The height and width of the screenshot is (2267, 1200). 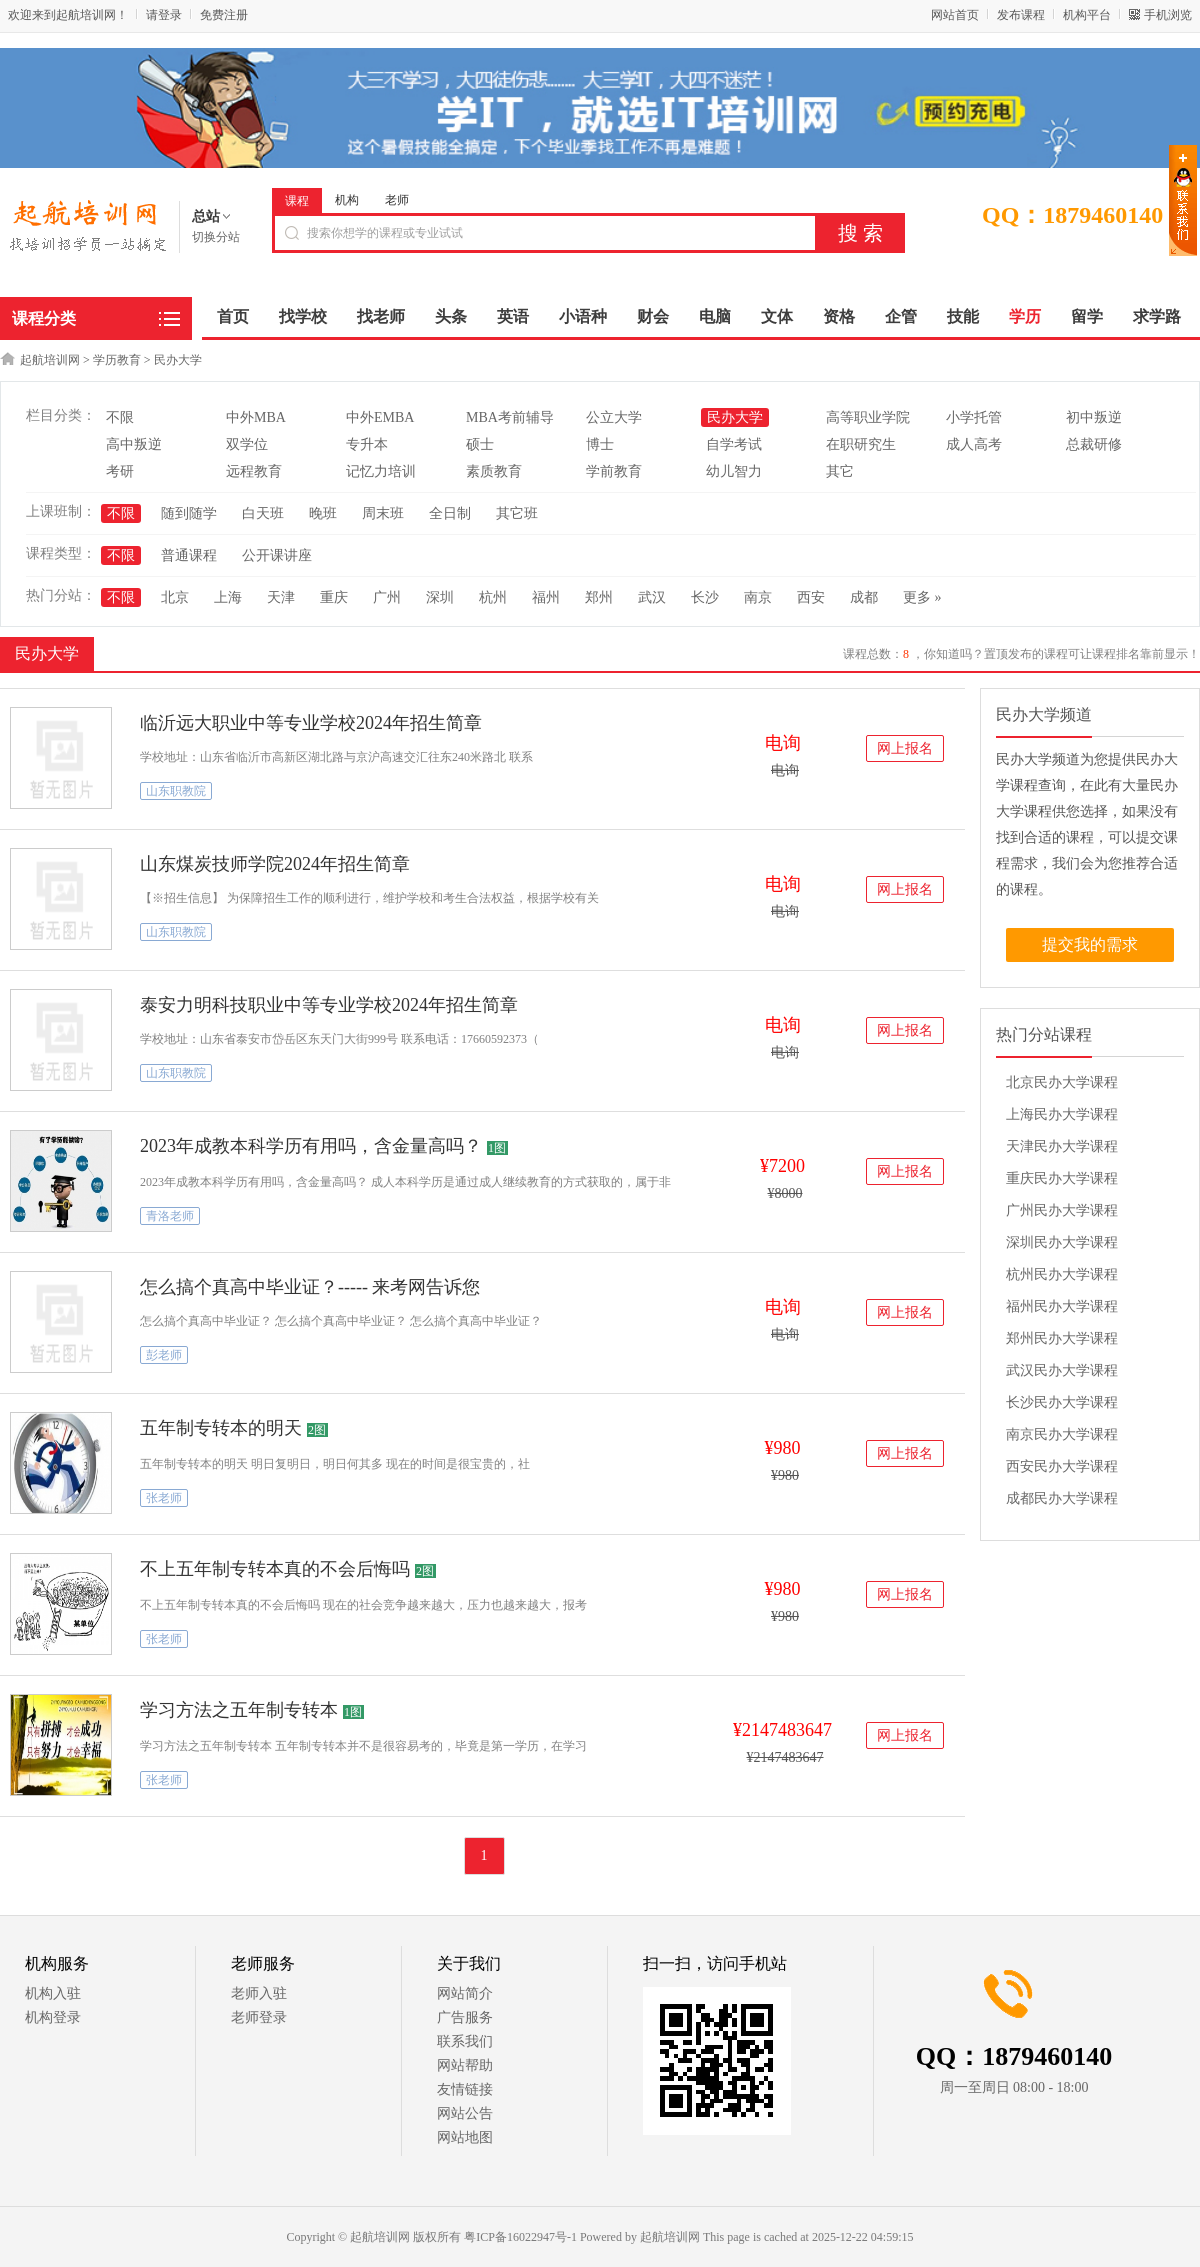 What do you see at coordinates (600, 444) in the screenshot?
I see `博士` at bounding box center [600, 444].